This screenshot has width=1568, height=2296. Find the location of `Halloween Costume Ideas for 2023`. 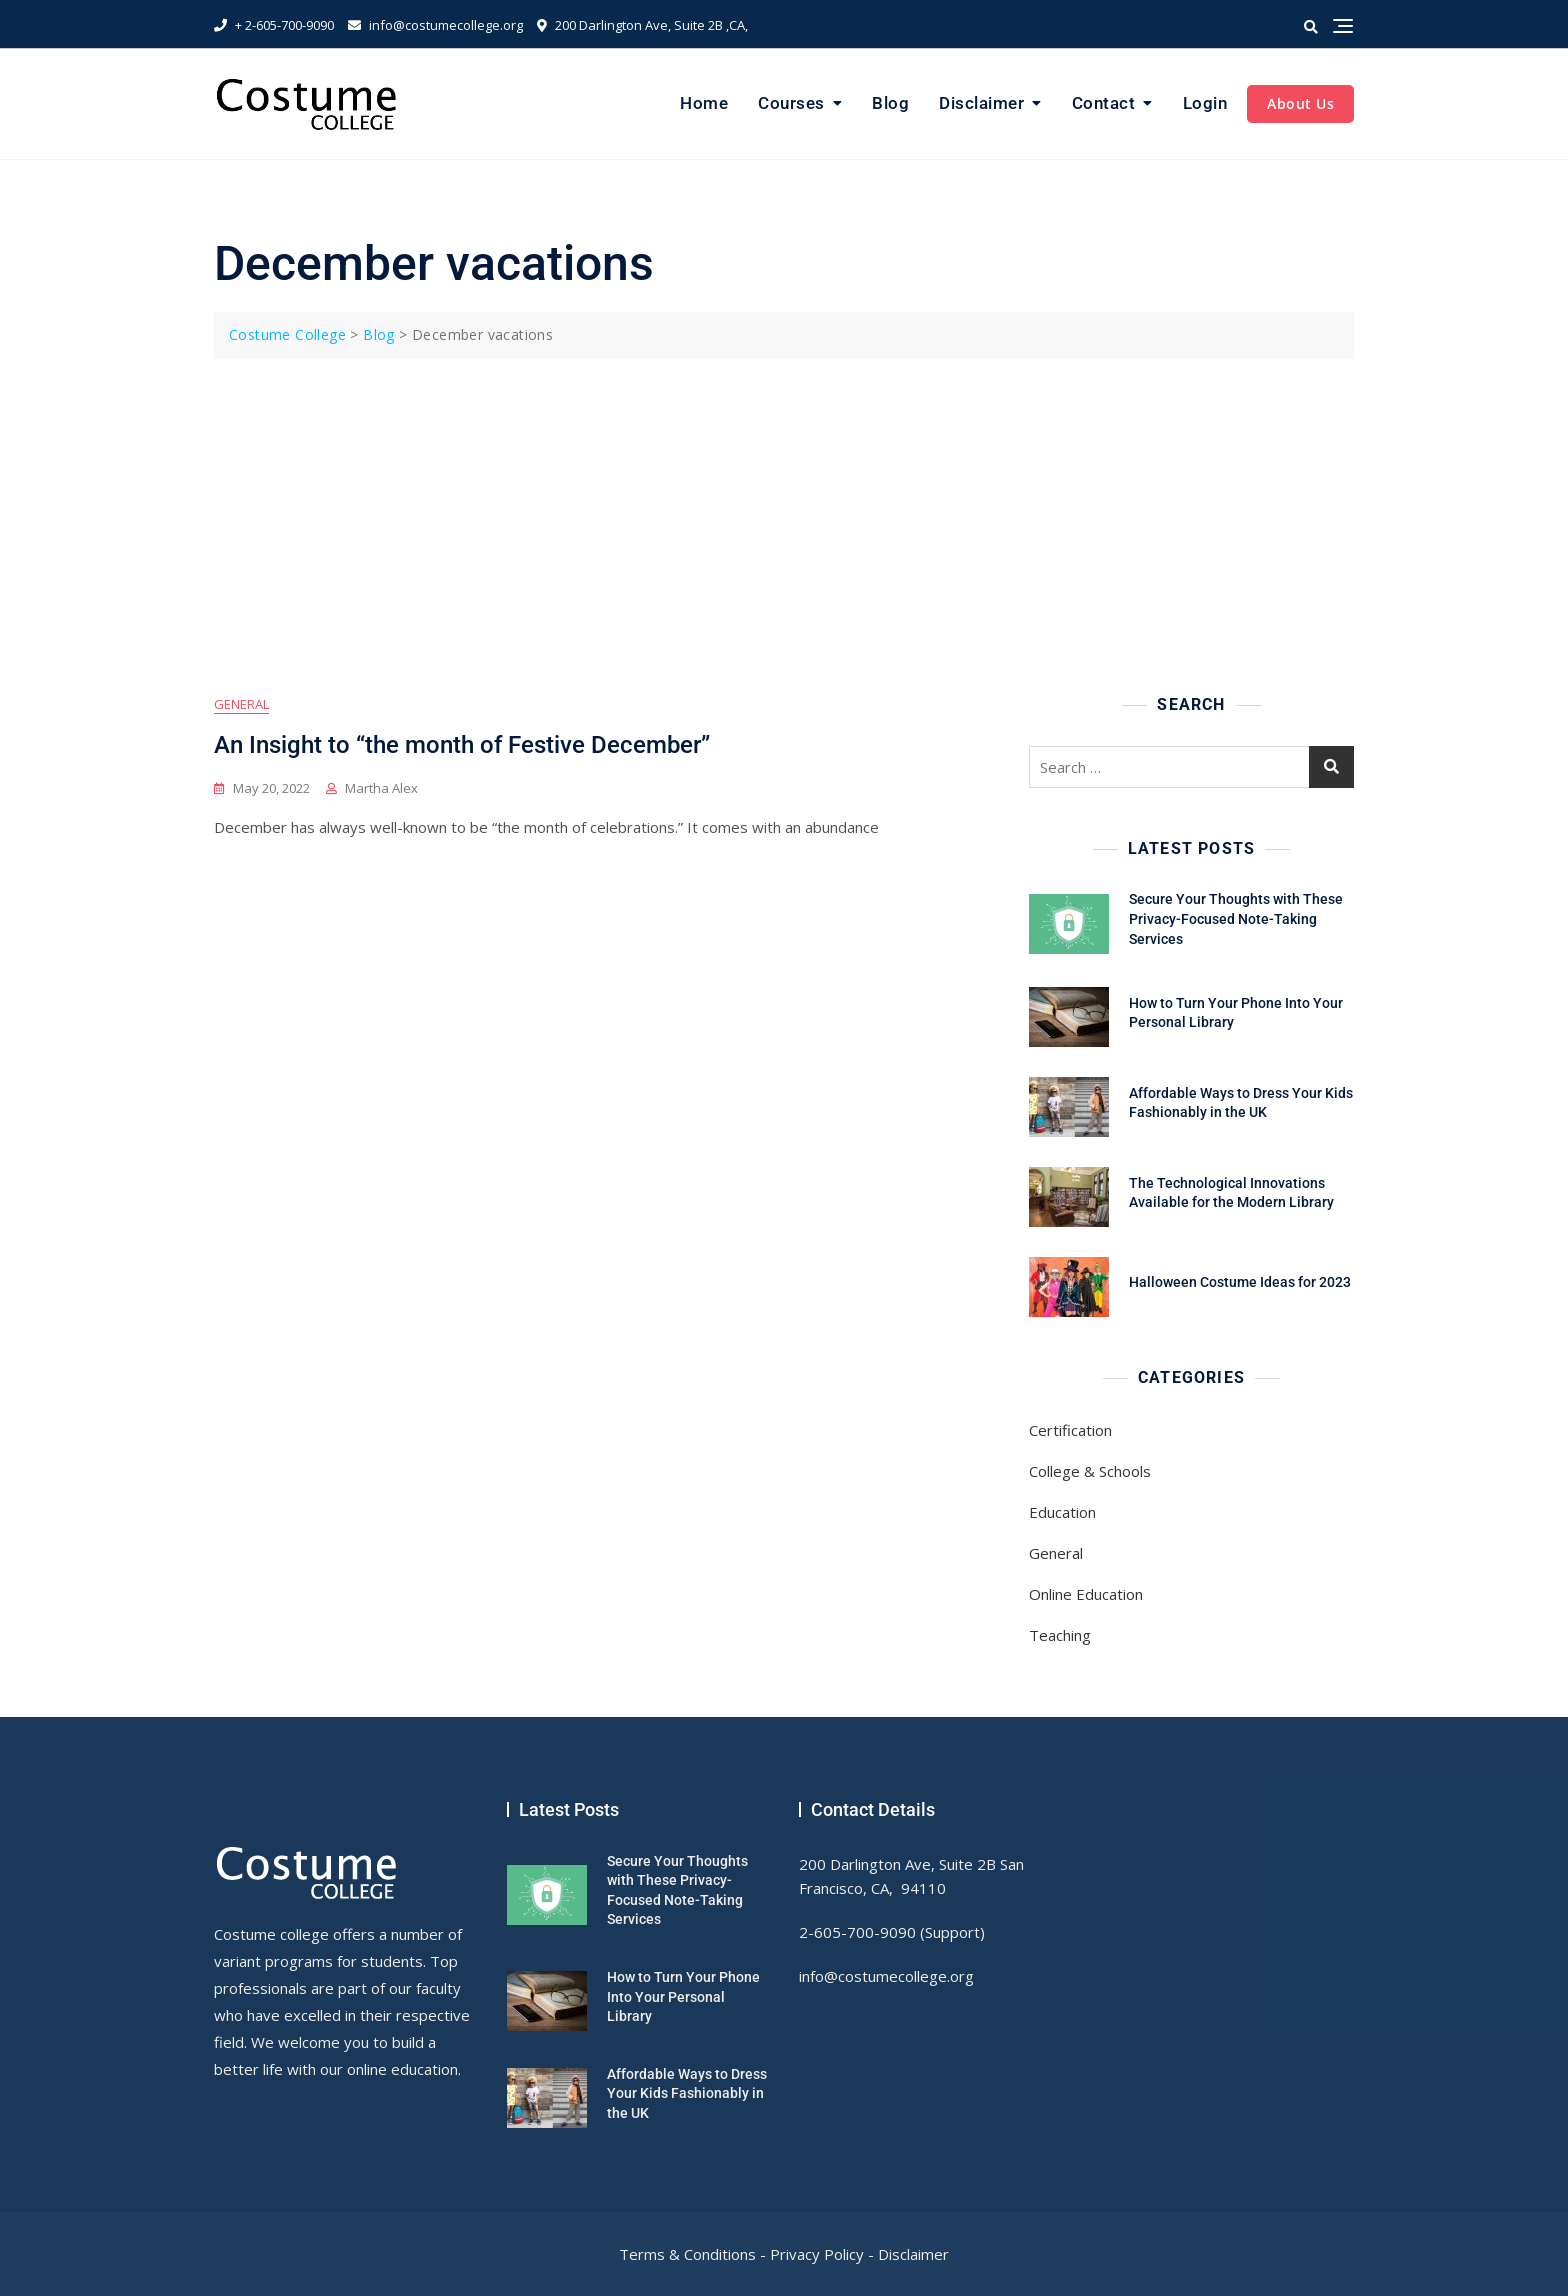

Halloween Costume Ideas for 2023 is located at coordinates (1240, 1282).